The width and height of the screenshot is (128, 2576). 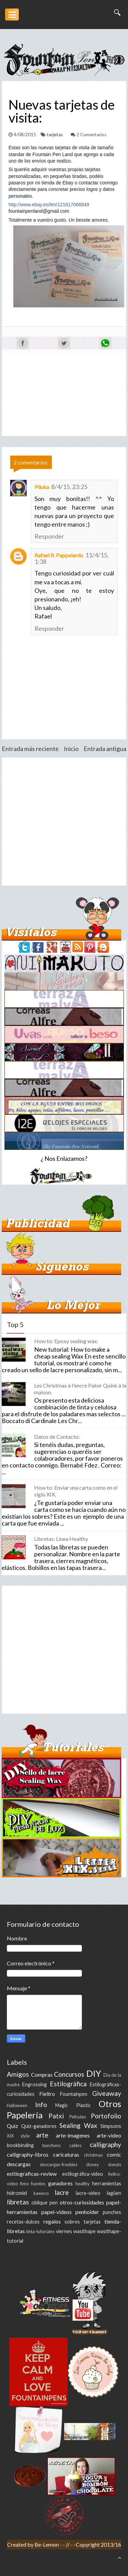 What do you see at coordinates (114, 2154) in the screenshot?
I see `comic` at bounding box center [114, 2154].